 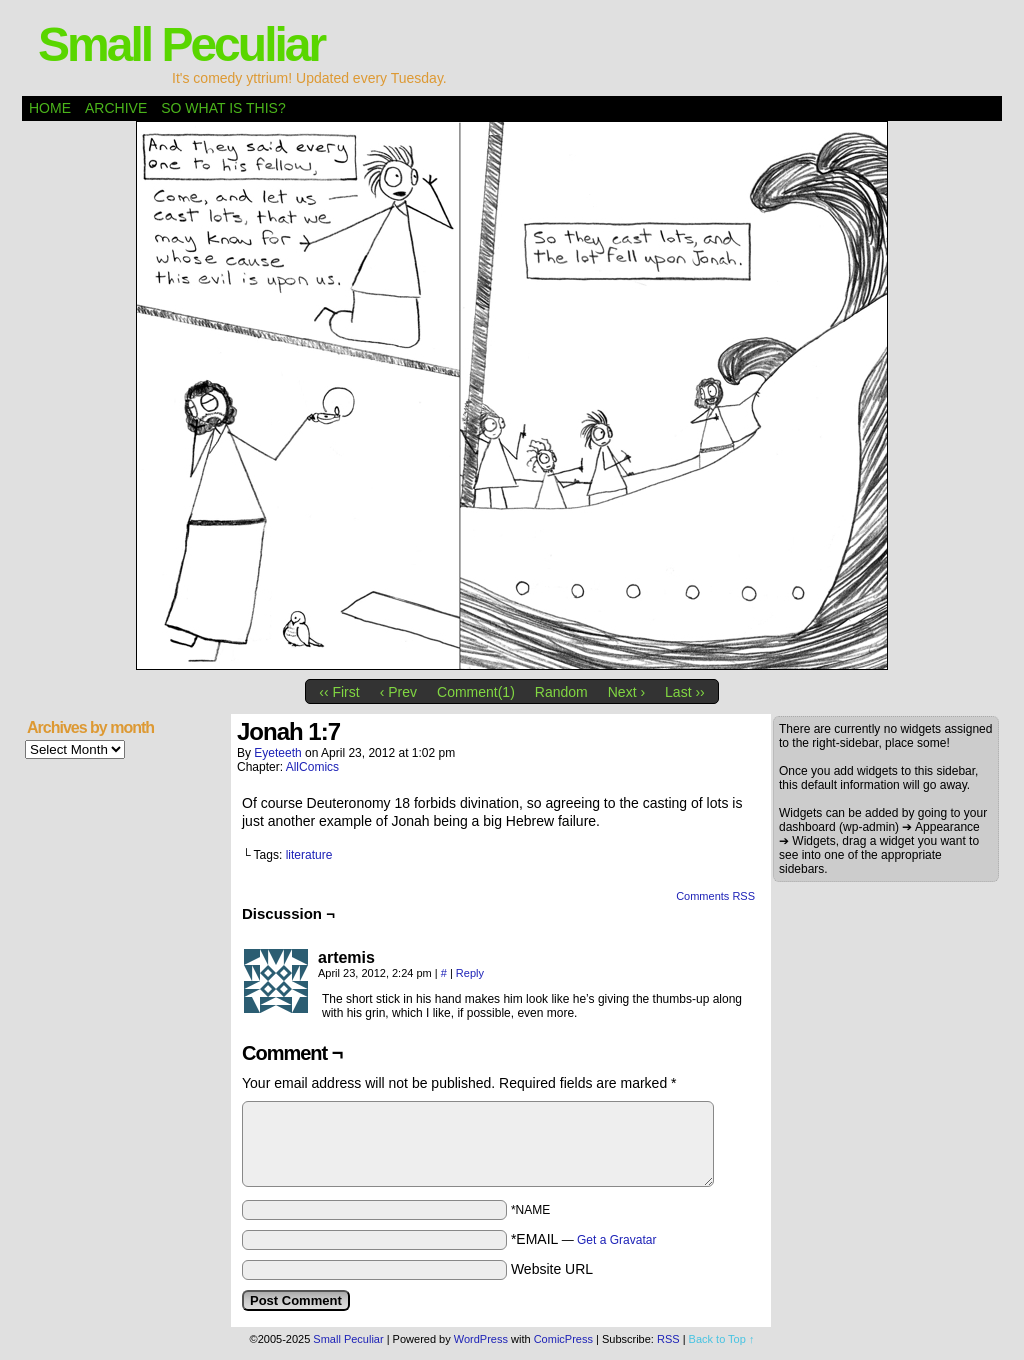 I want to click on Archive, so click(x=116, y=108).